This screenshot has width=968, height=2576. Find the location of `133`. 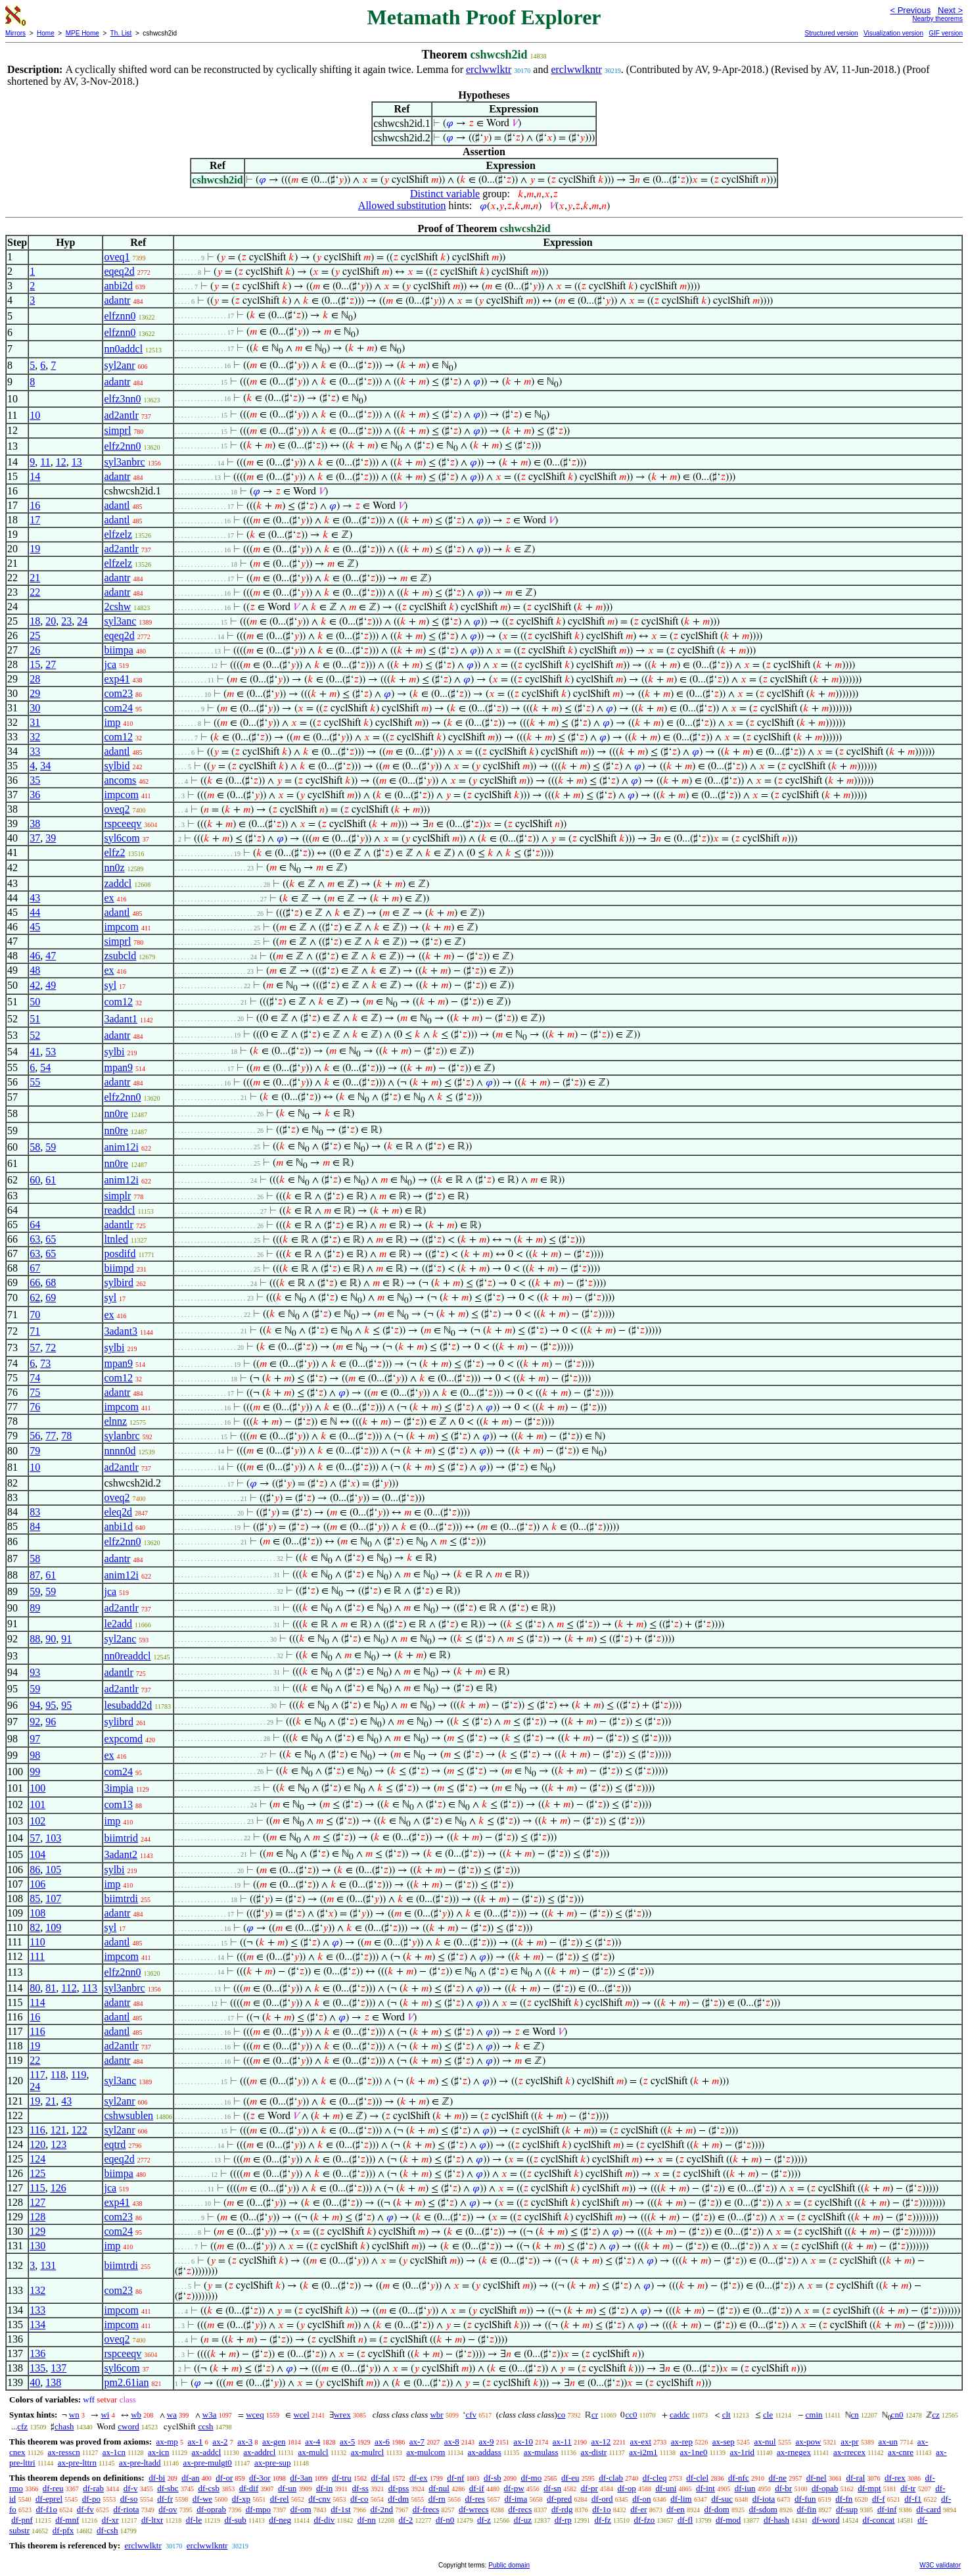

133 is located at coordinates (37, 2310).